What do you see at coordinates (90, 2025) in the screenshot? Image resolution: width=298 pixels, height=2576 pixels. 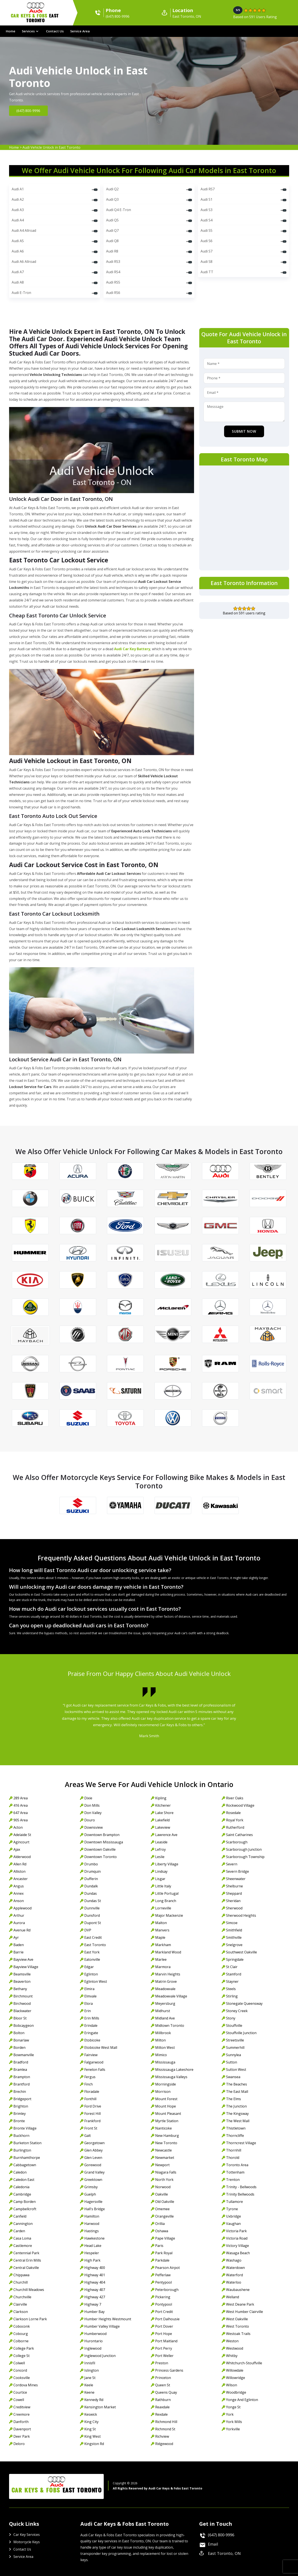 I see `Erindale` at bounding box center [90, 2025].